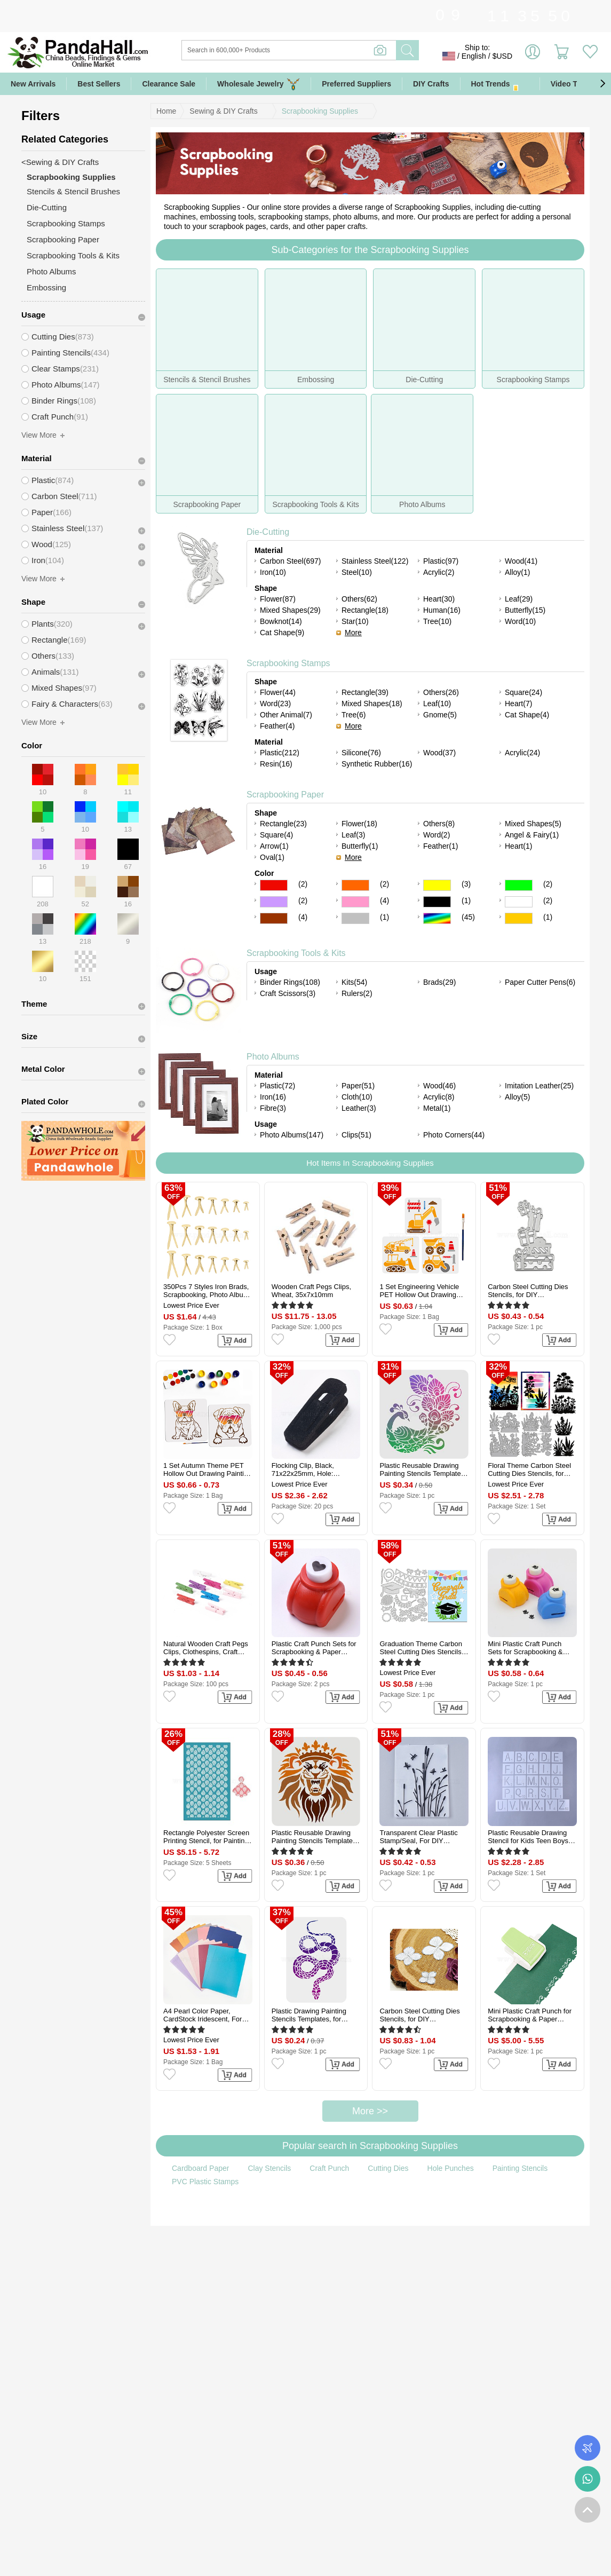 Image resolution: width=611 pixels, height=2576 pixels. What do you see at coordinates (454, 1135) in the screenshot?
I see `Photo Corners(44)` at bounding box center [454, 1135].